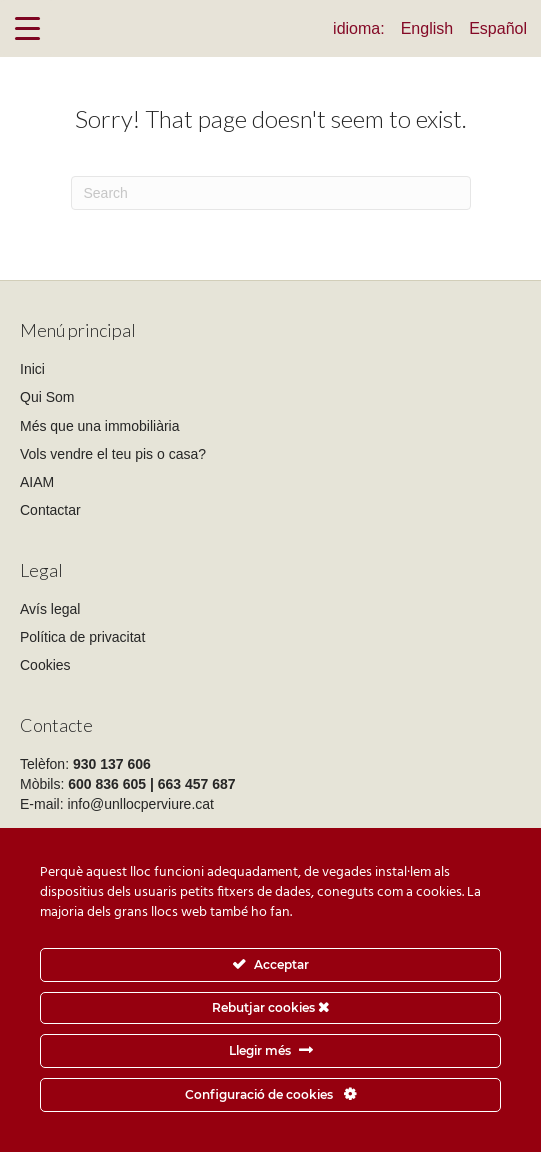 The width and height of the screenshot is (541, 1152). Describe the element at coordinates (32, 369) in the screenshot. I see `Inici` at that location.